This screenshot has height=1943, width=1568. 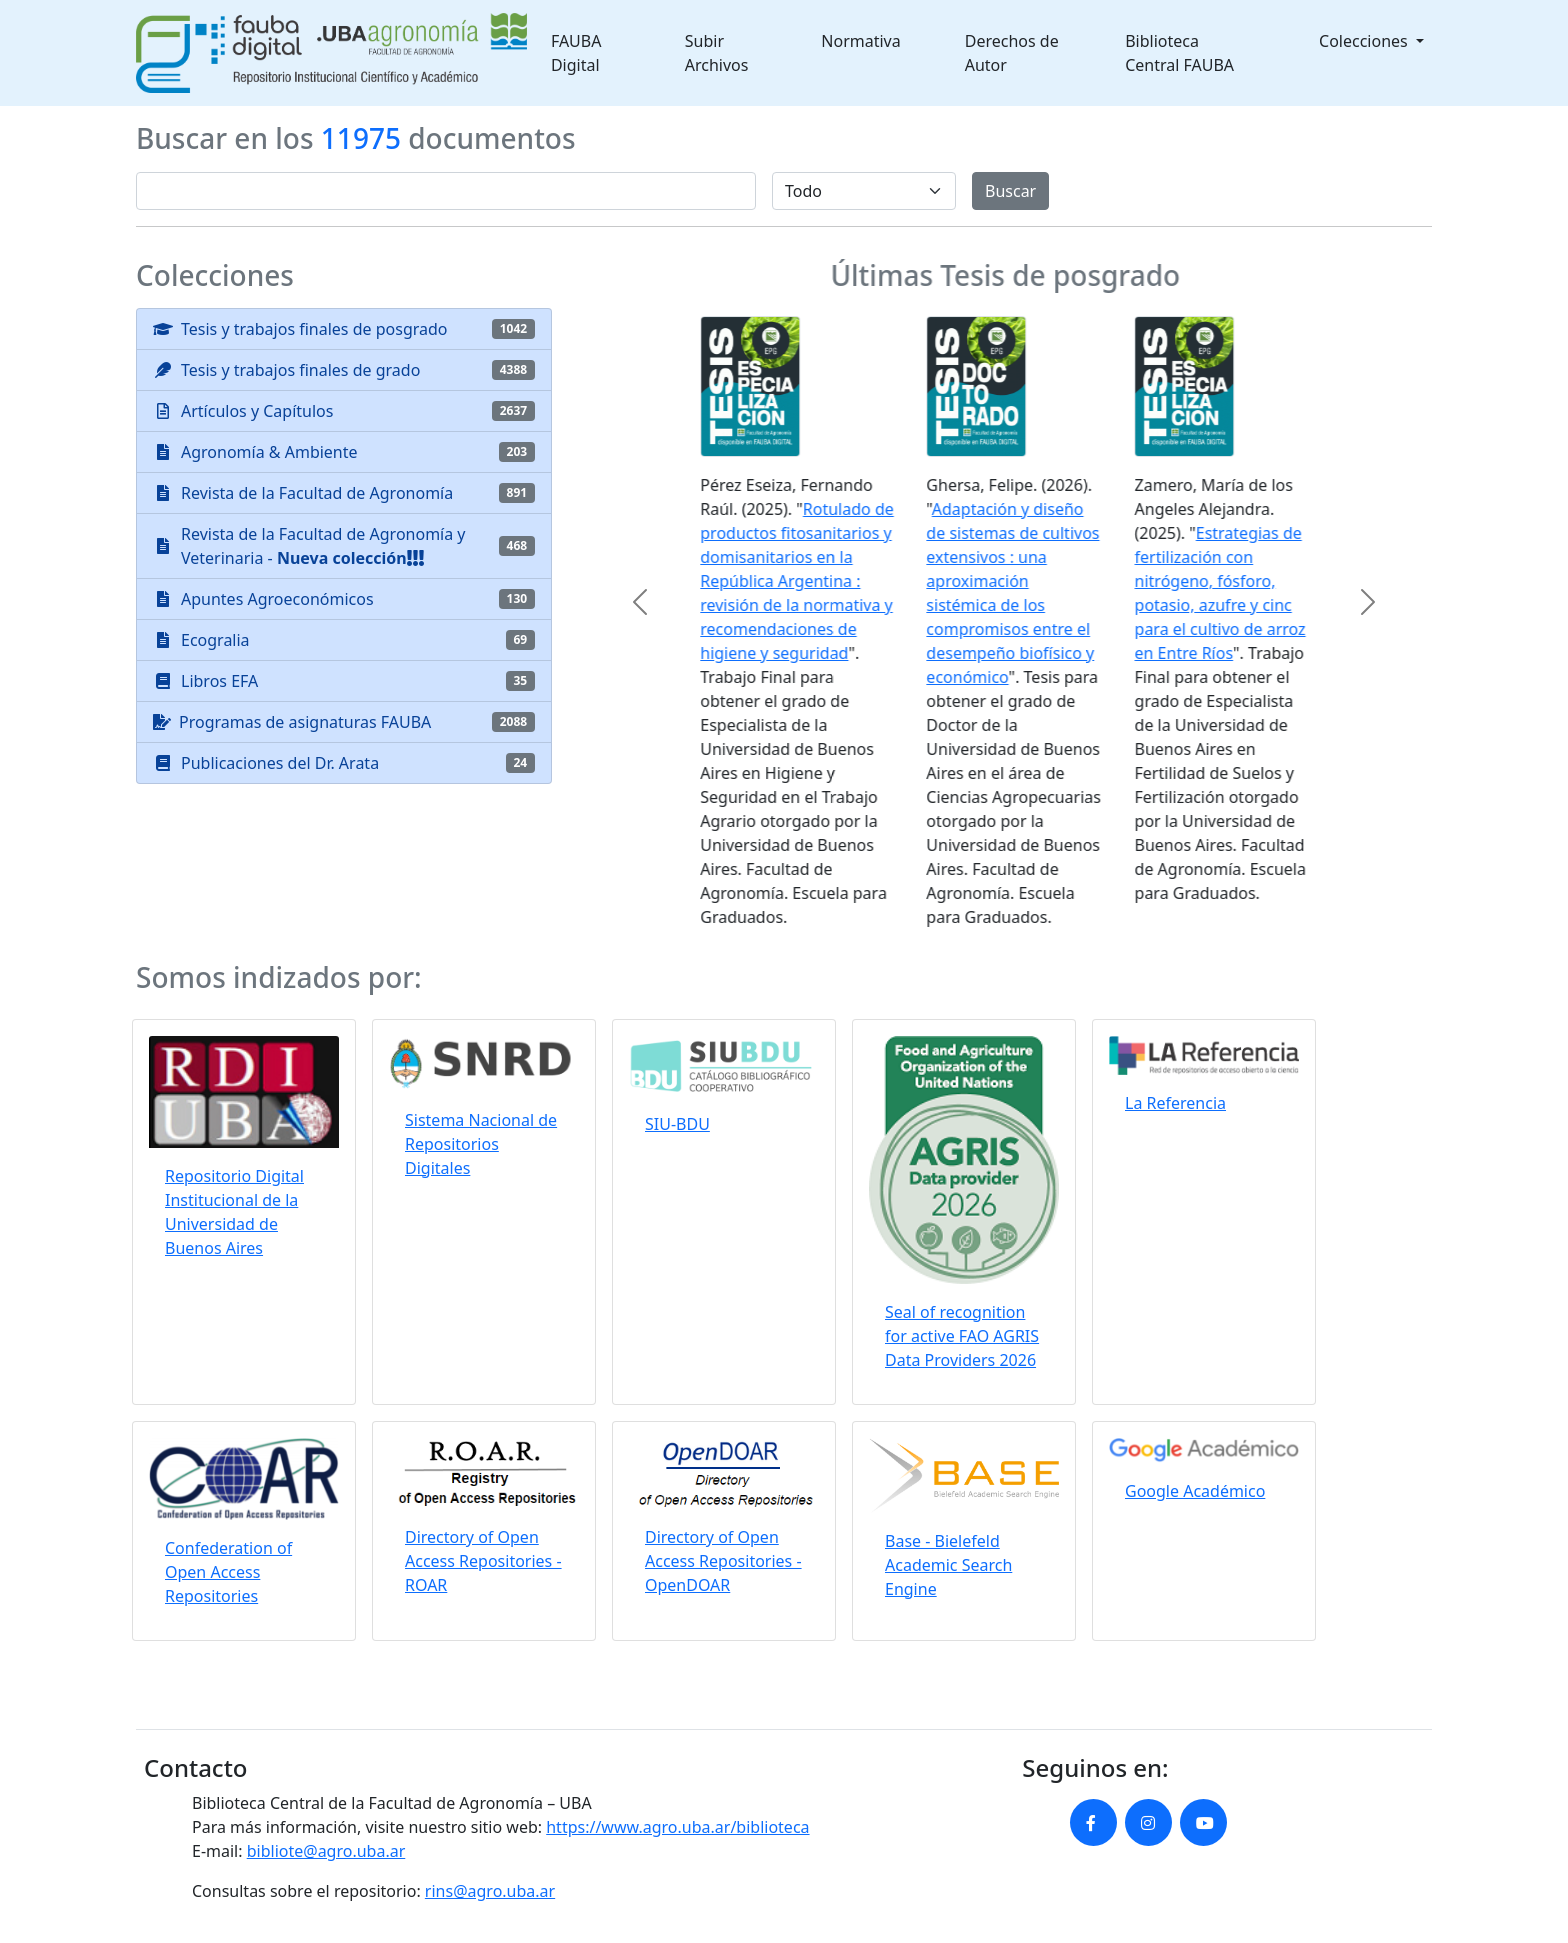 I want to click on FAUBA Digital, so click(x=576, y=53).